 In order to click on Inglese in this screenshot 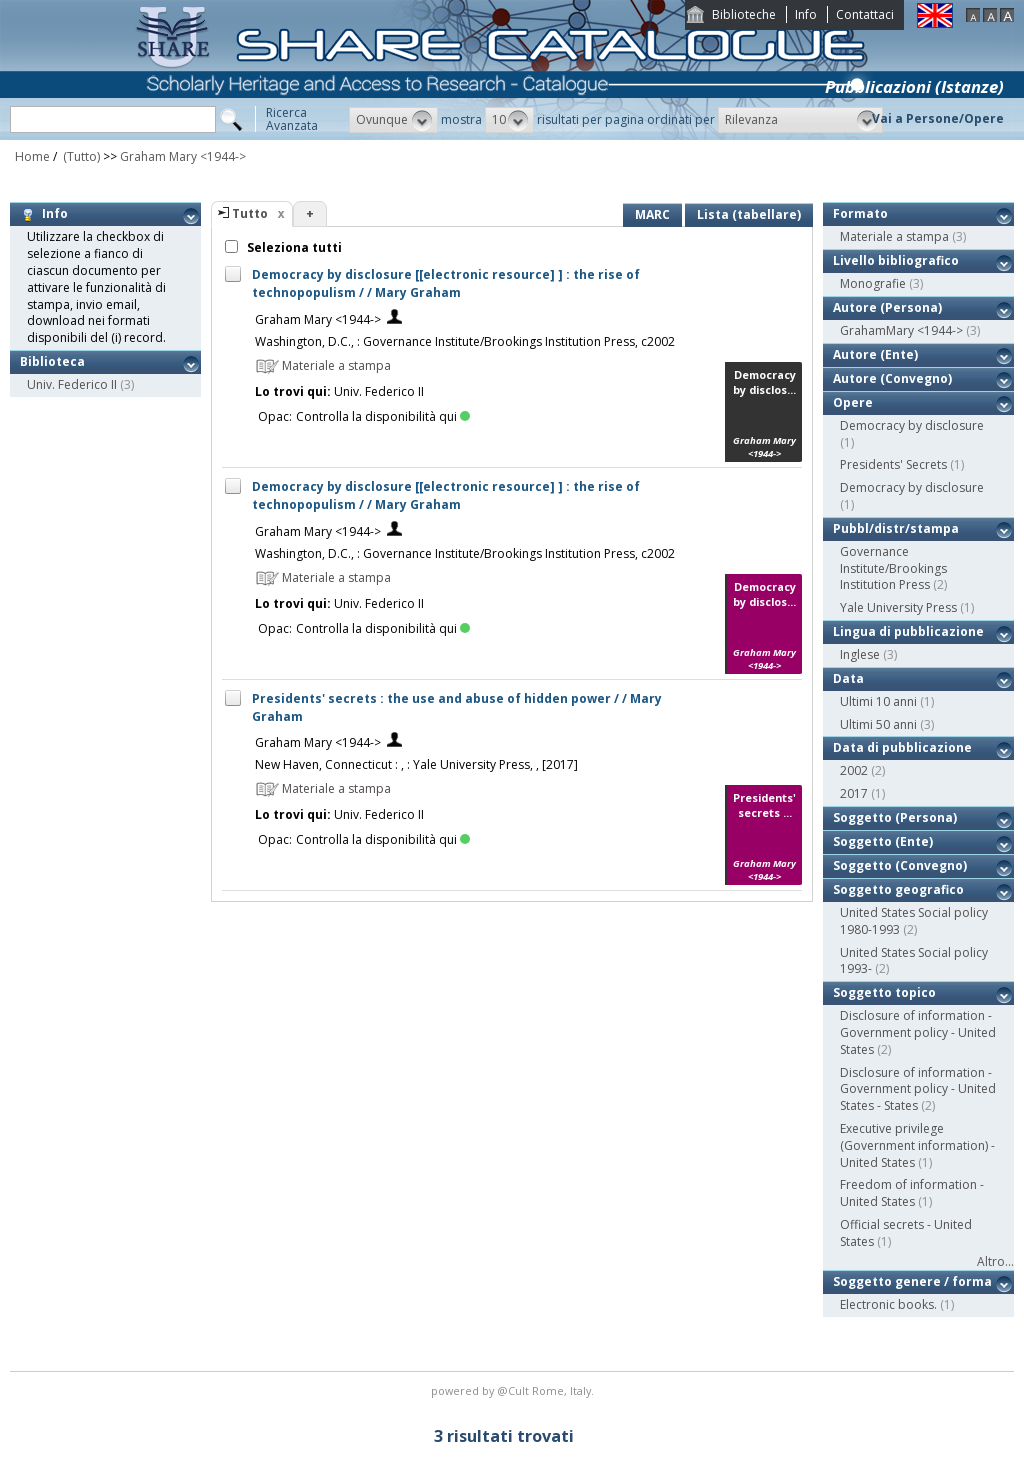, I will do `click(860, 654)`.